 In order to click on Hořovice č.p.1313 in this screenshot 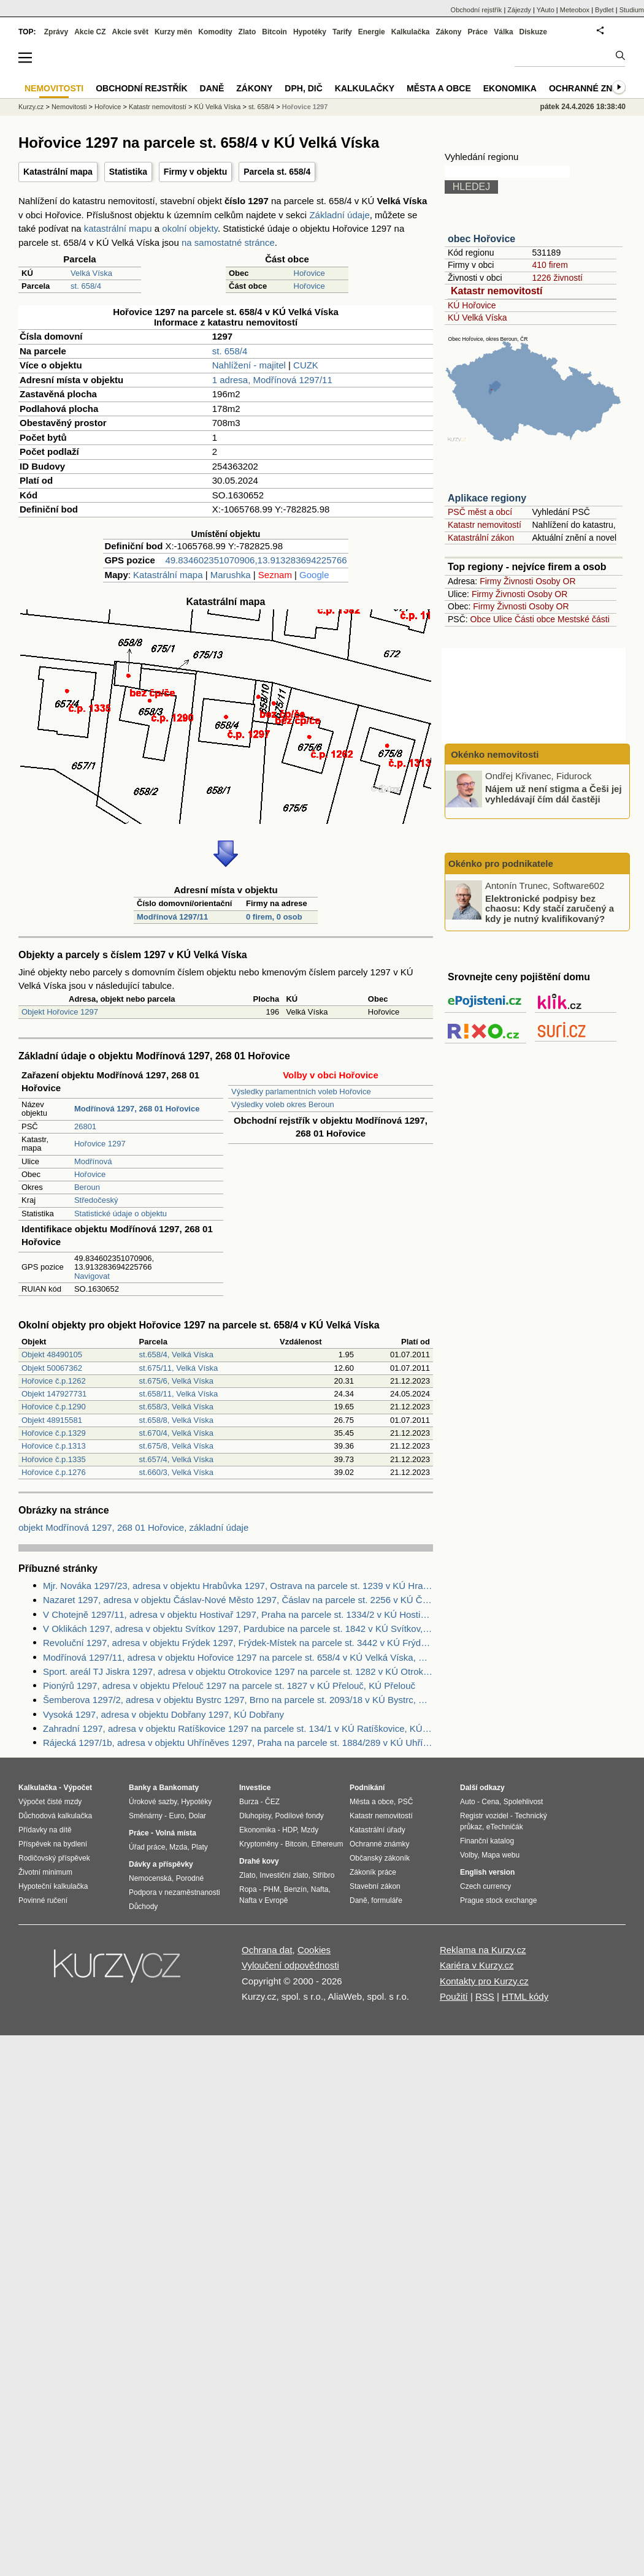, I will do `click(53, 1445)`.